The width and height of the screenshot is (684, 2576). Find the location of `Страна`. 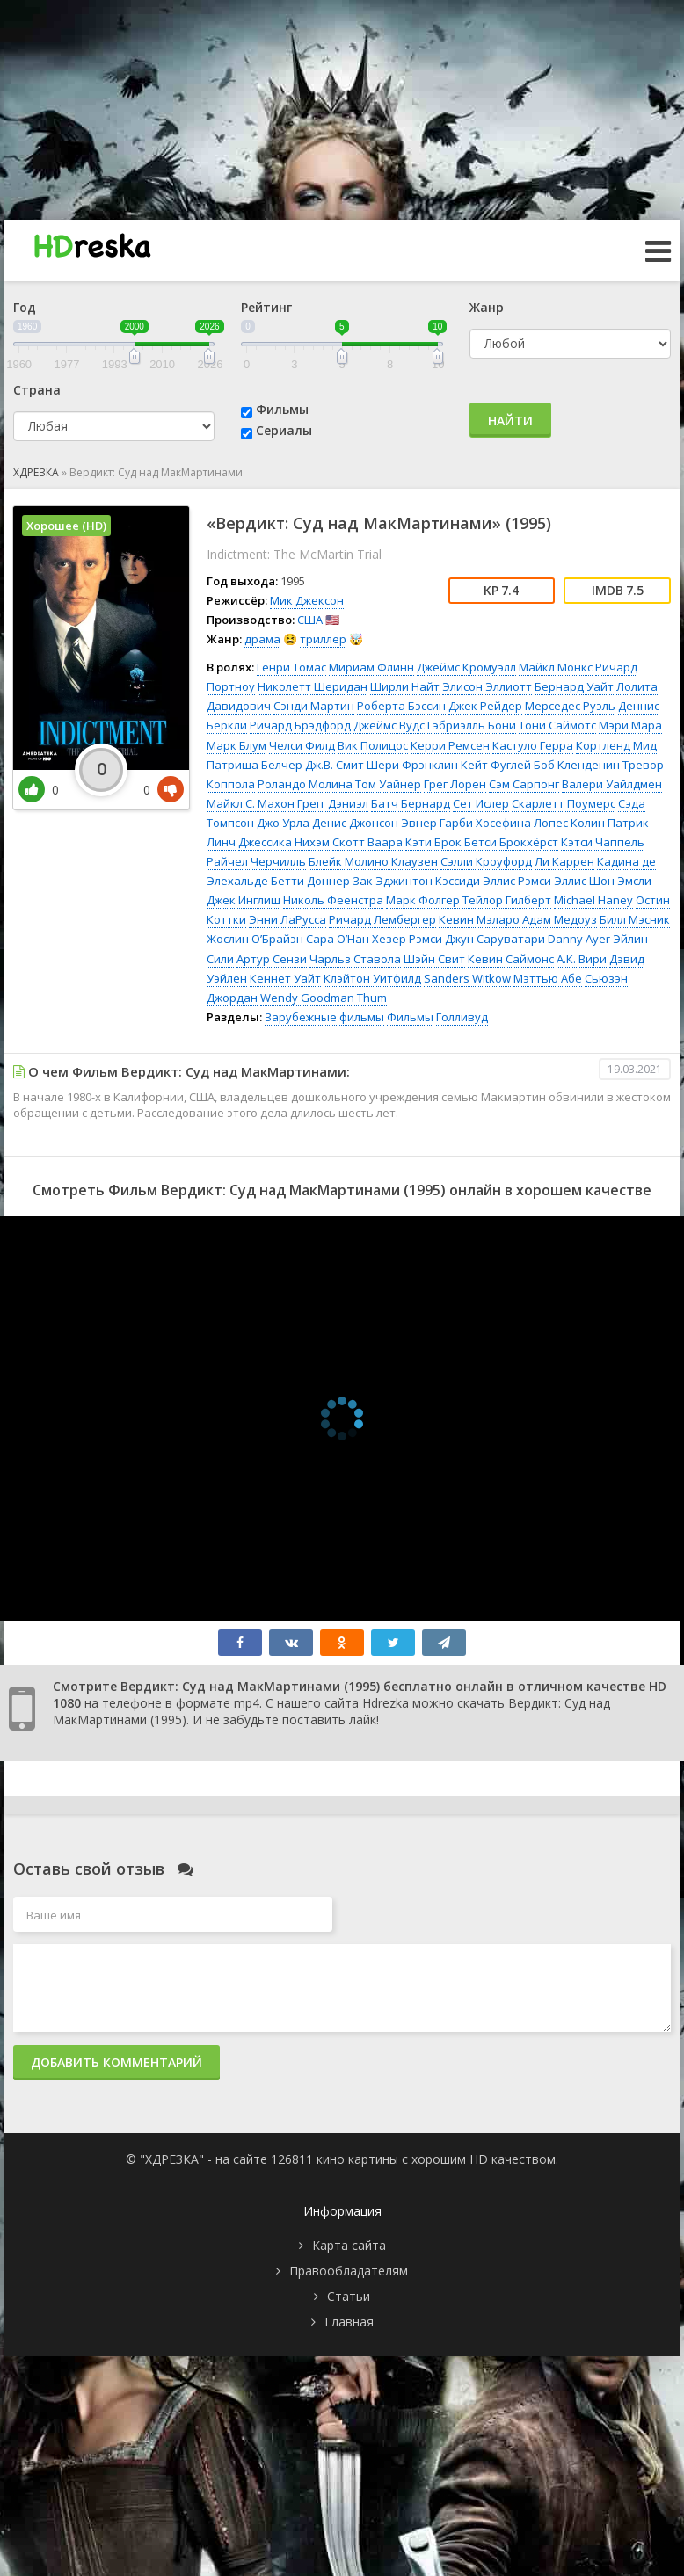

Страна is located at coordinates (37, 389).